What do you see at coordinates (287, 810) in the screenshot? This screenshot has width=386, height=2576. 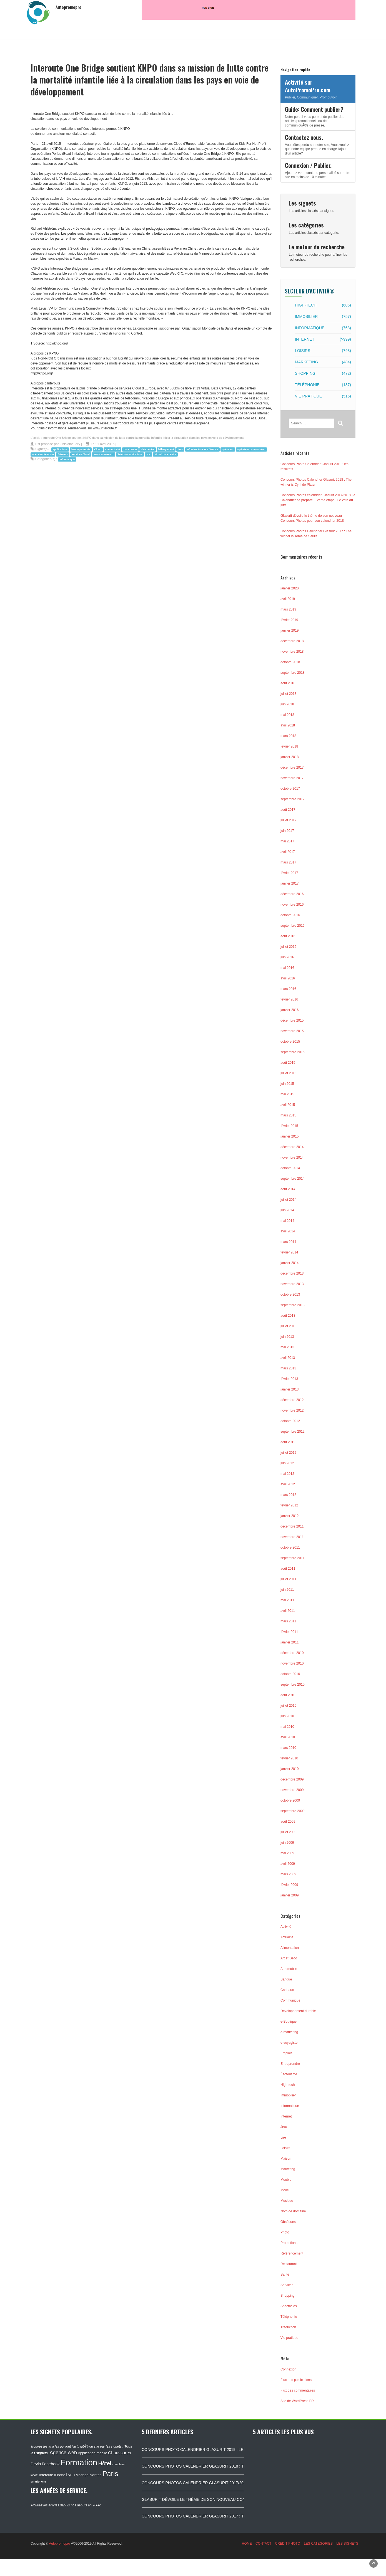 I see `août 2017` at bounding box center [287, 810].